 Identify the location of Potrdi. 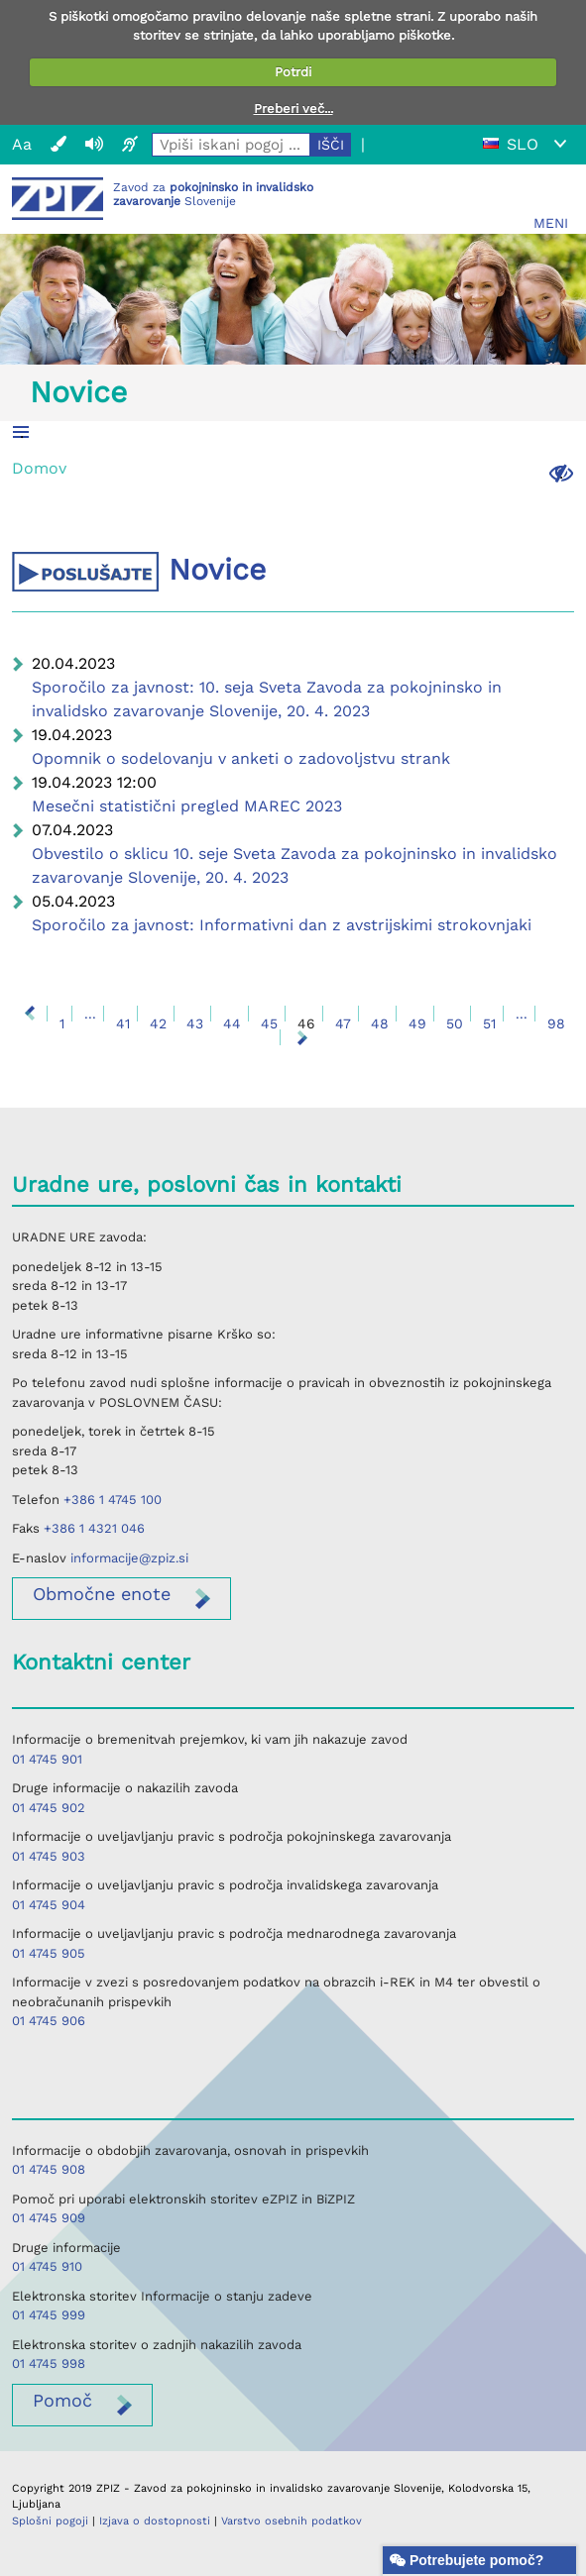
(293, 71).